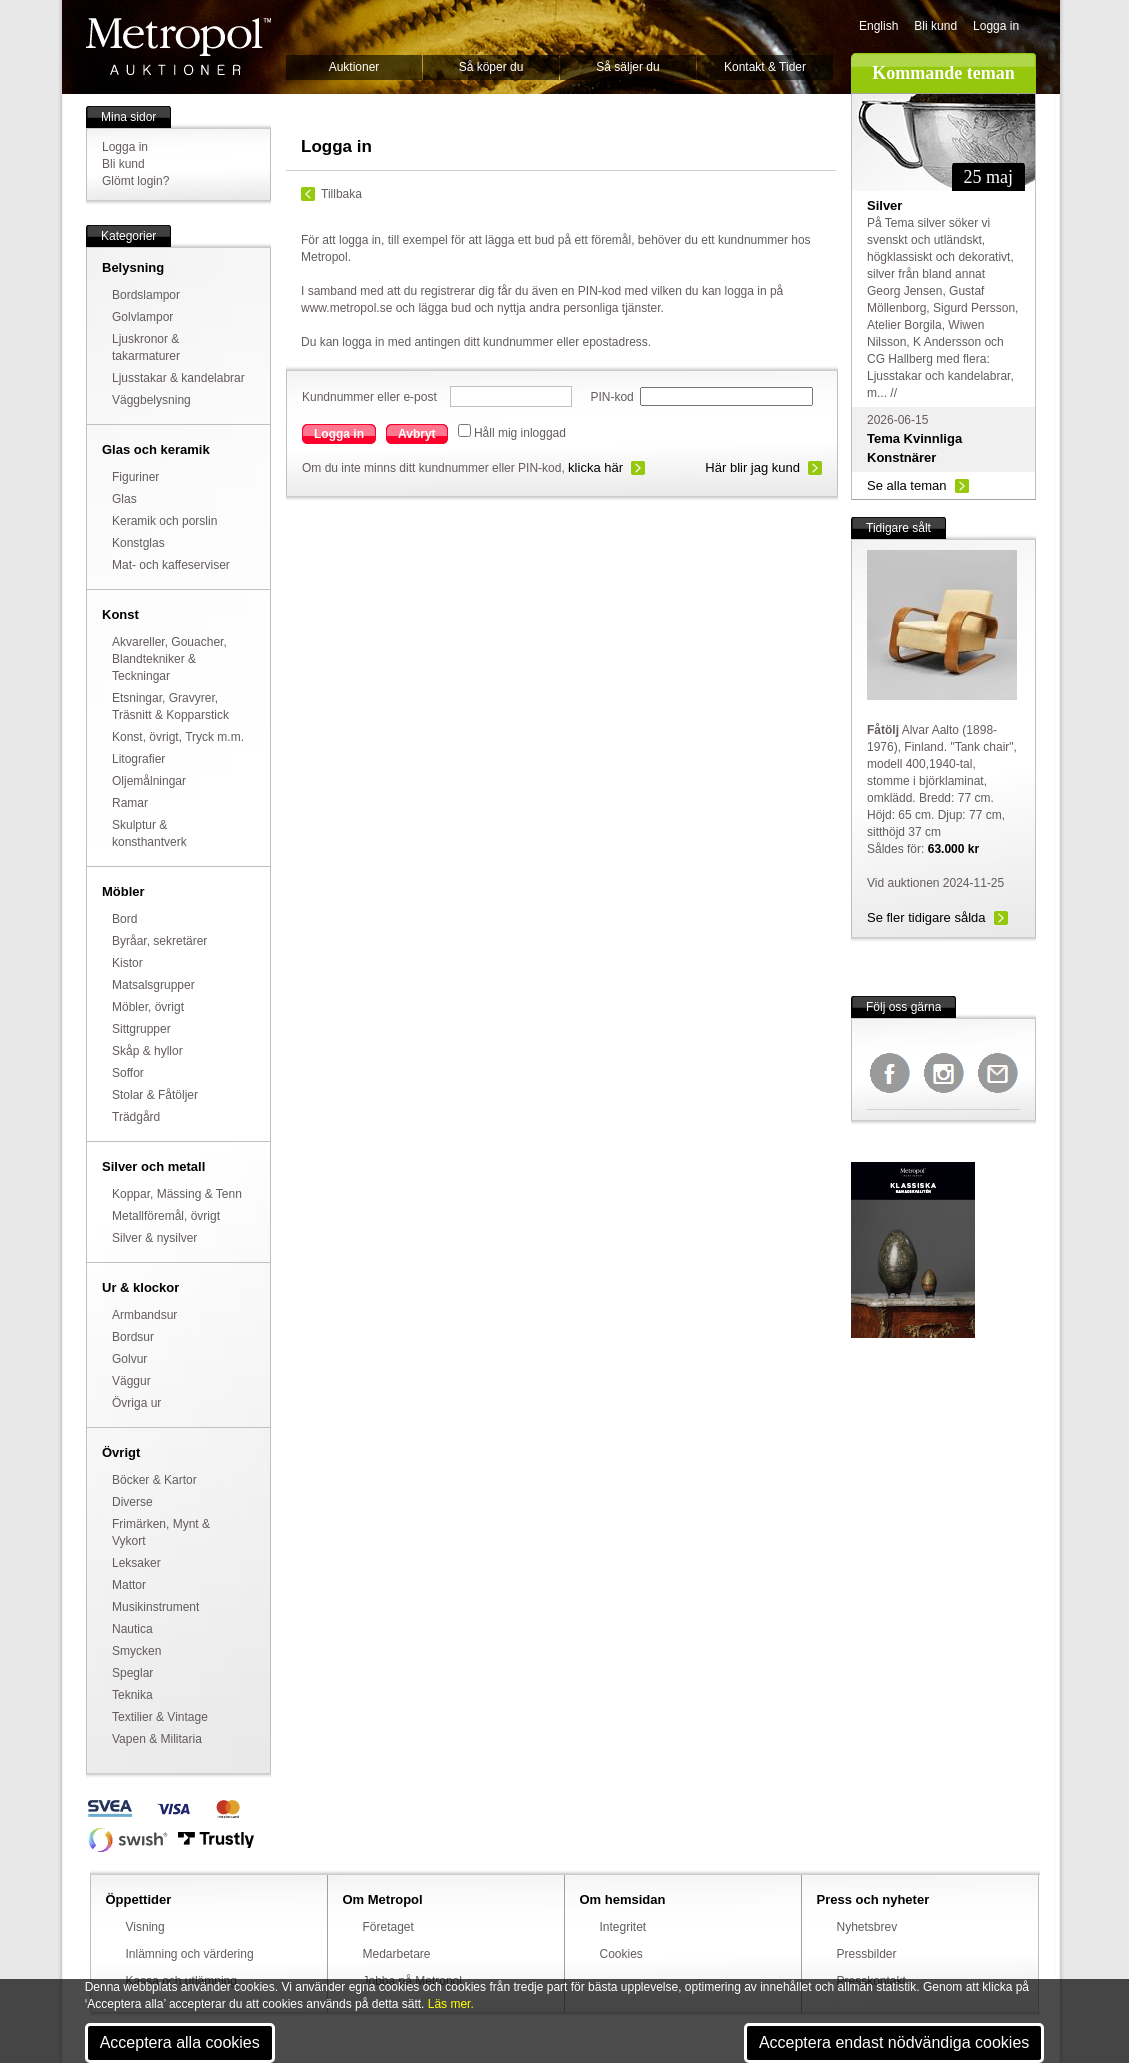 This screenshot has height=2063, width=1129. I want to click on Smycken, so click(136, 1651).